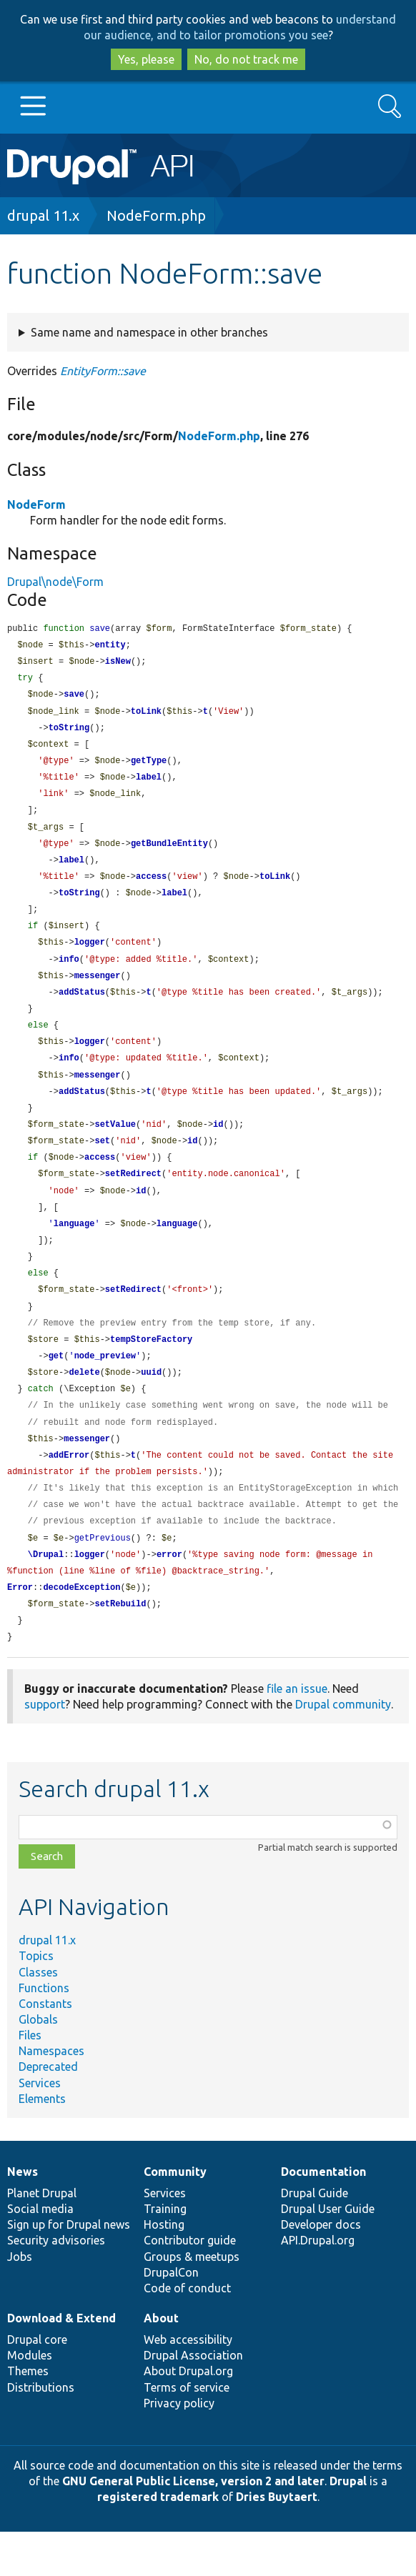 The image size is (416, 2576). Describe the element at coordinates (314, 2237) in the screenshot. I see `Drupal Guide` at that location.